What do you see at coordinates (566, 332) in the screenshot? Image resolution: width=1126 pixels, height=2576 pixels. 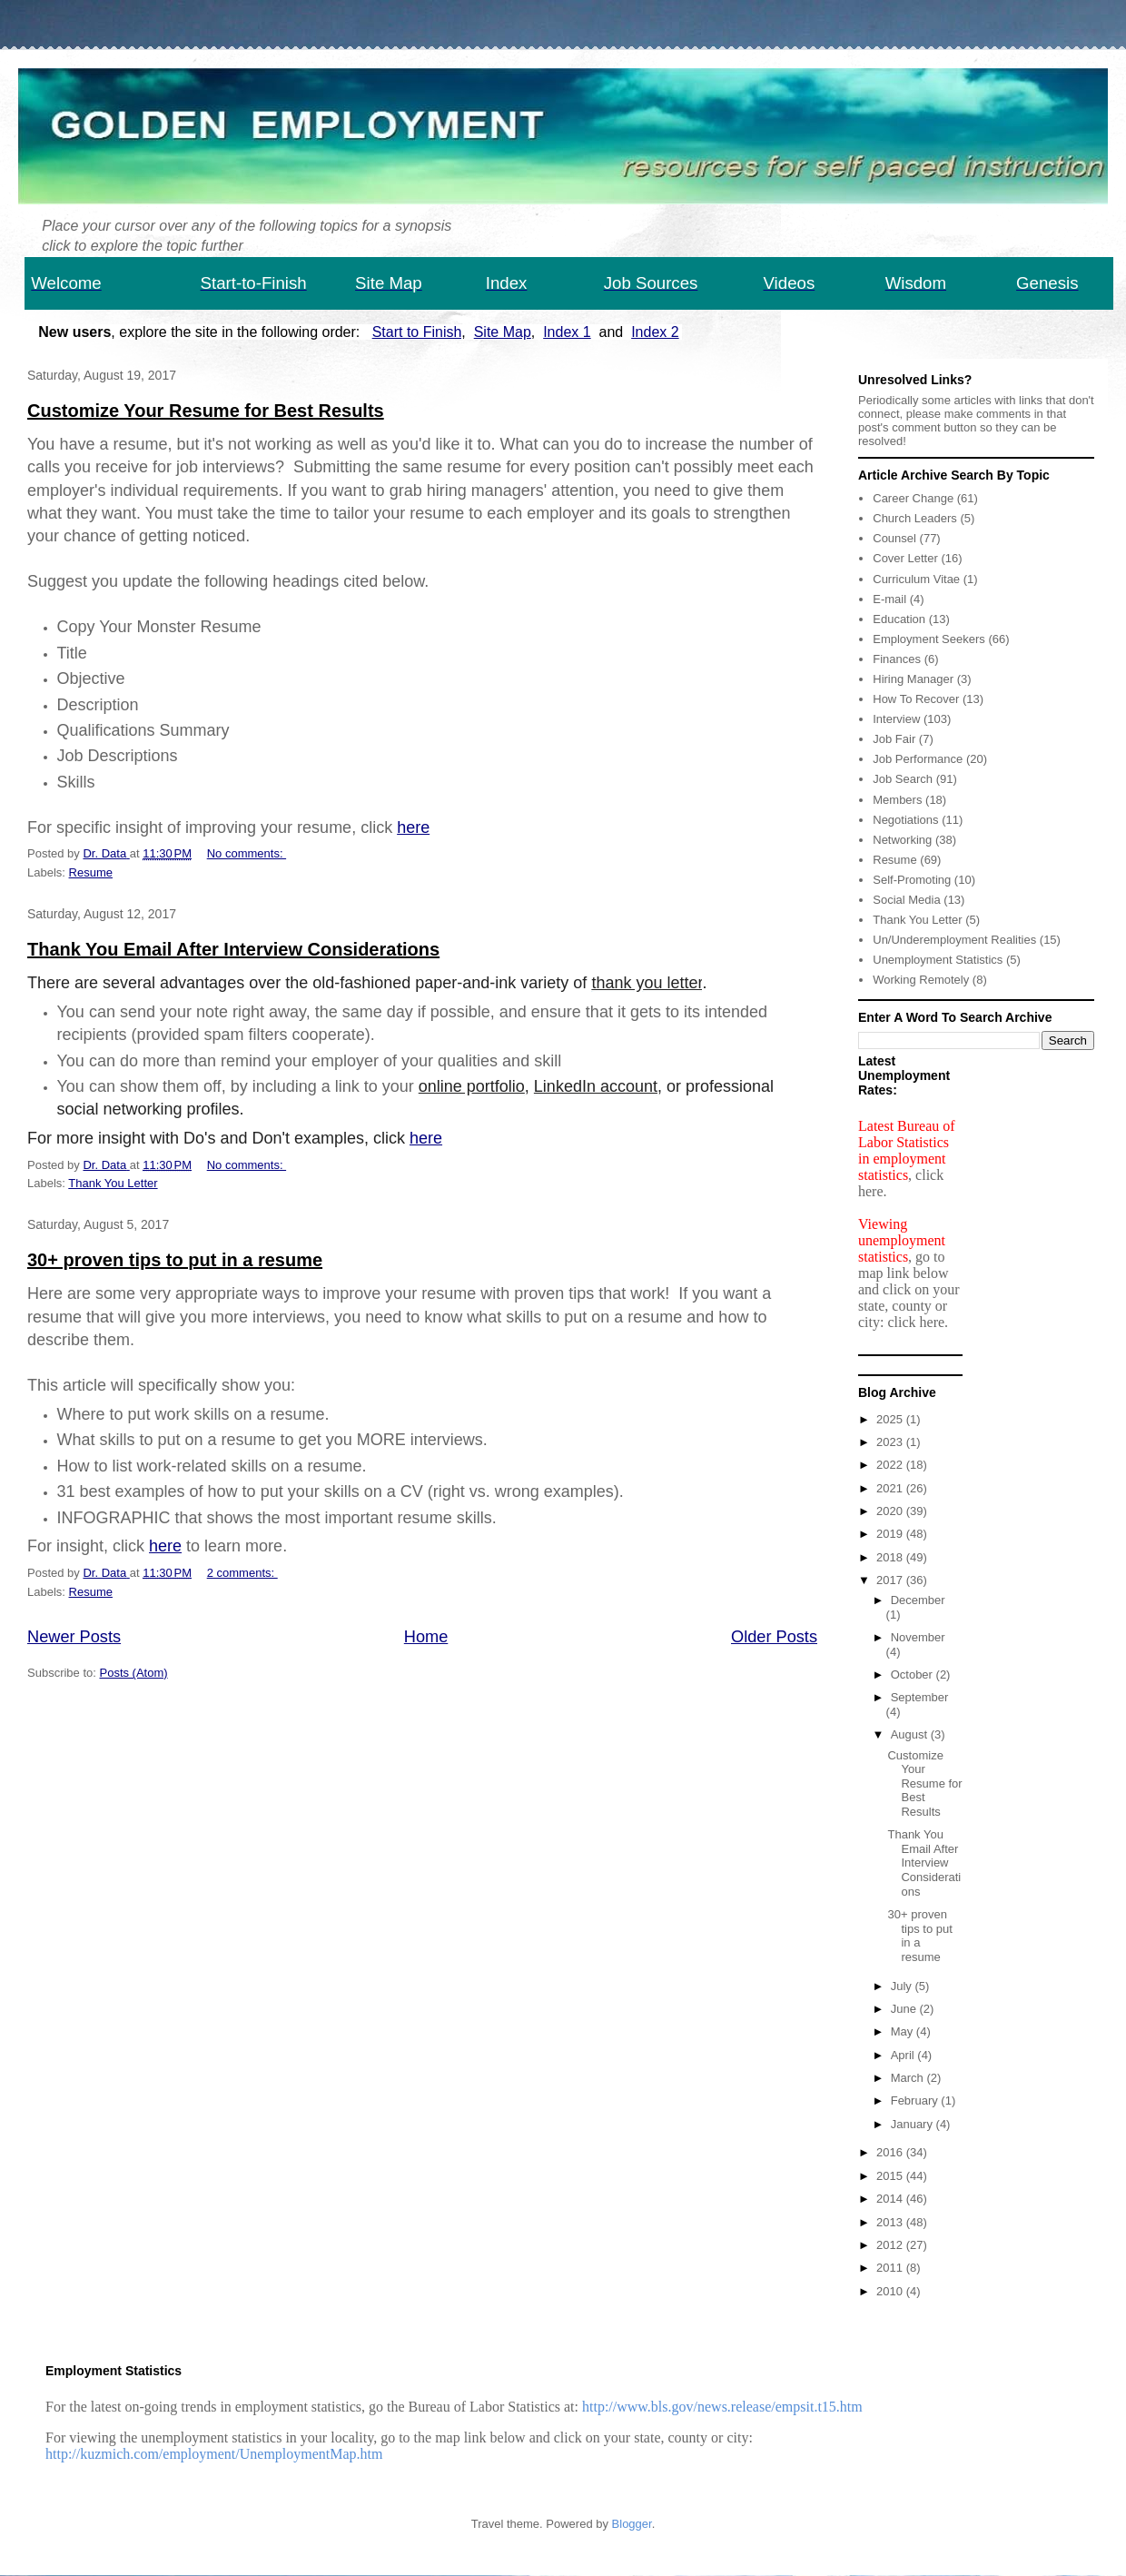 I see `Index 1` at bounding box center [566, 332].